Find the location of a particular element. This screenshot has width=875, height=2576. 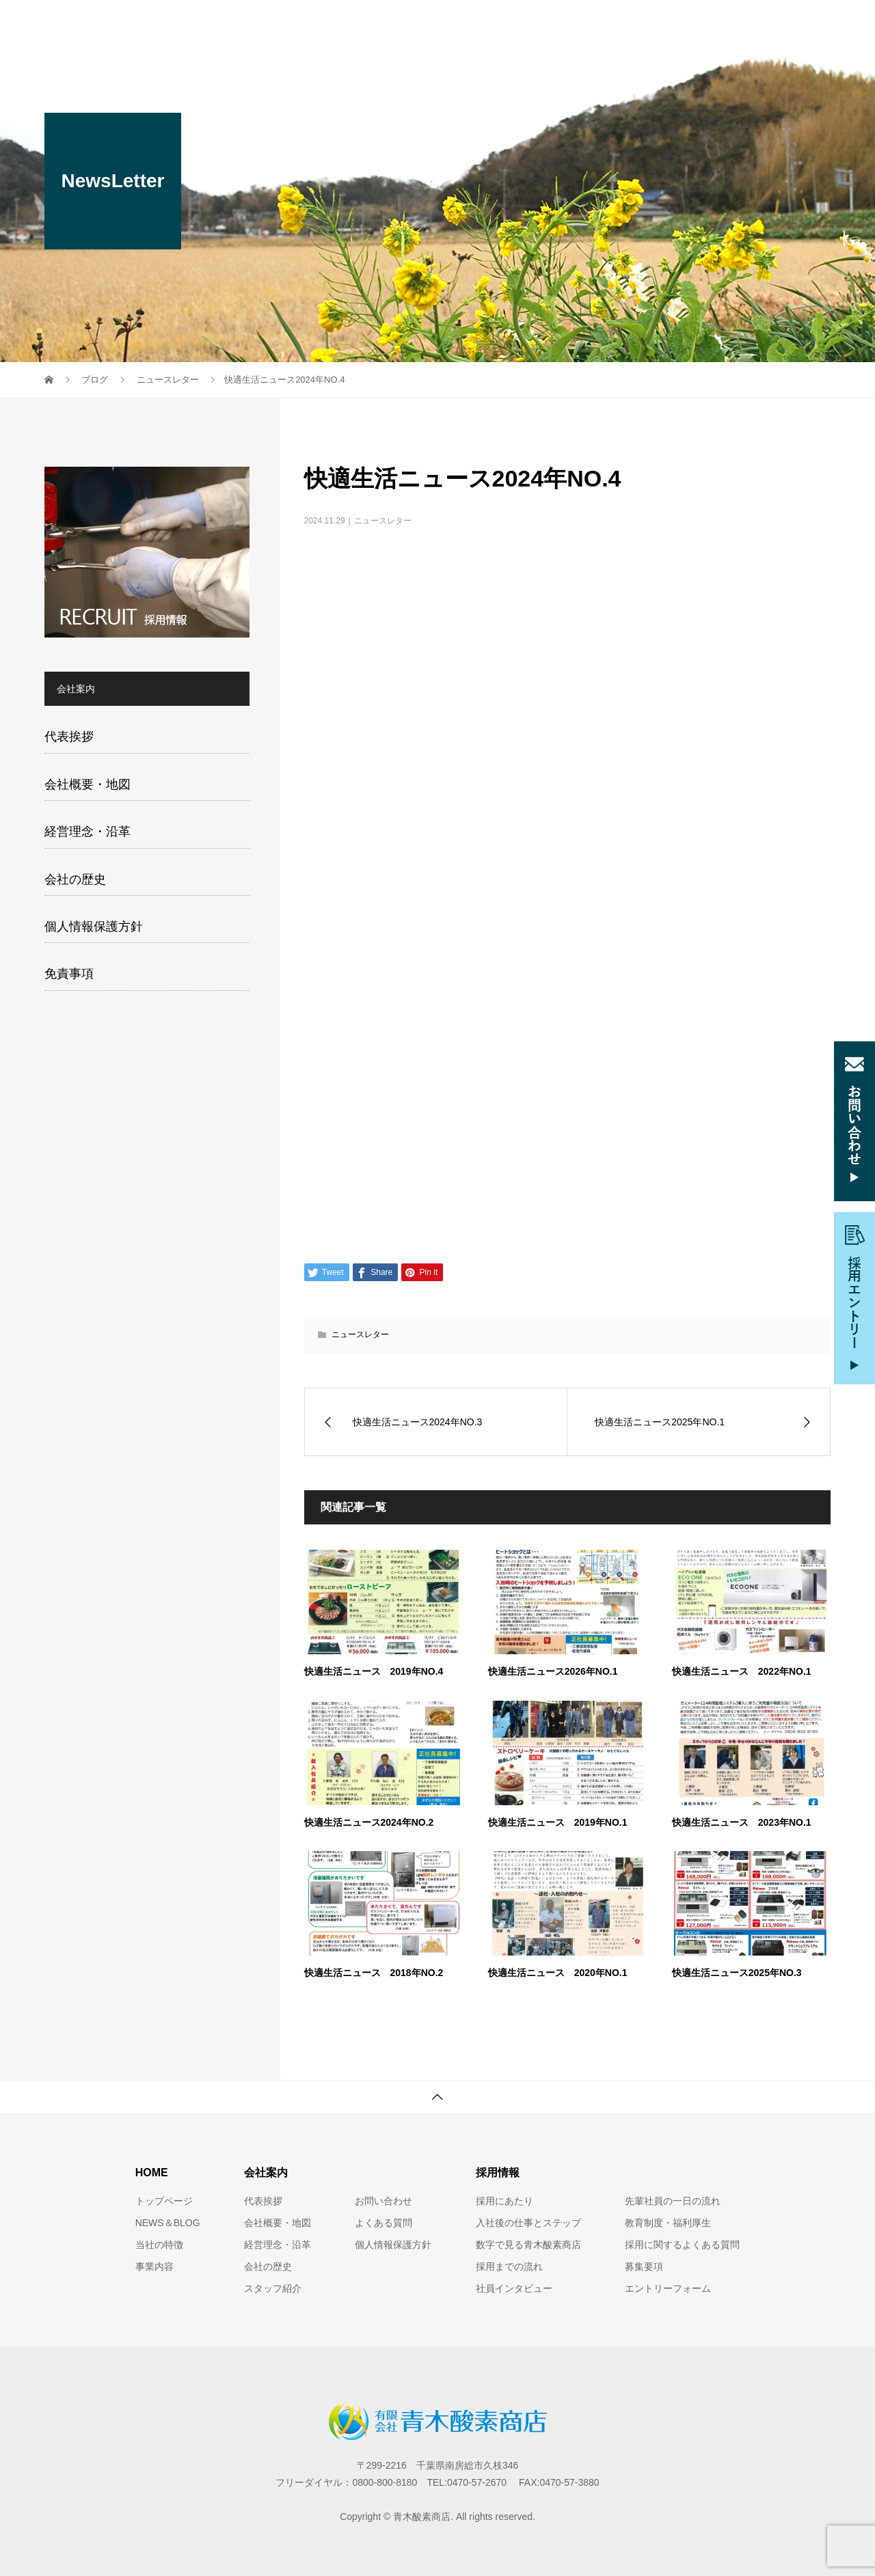

個人情報保護方針 is located at coordinates (93, 926).